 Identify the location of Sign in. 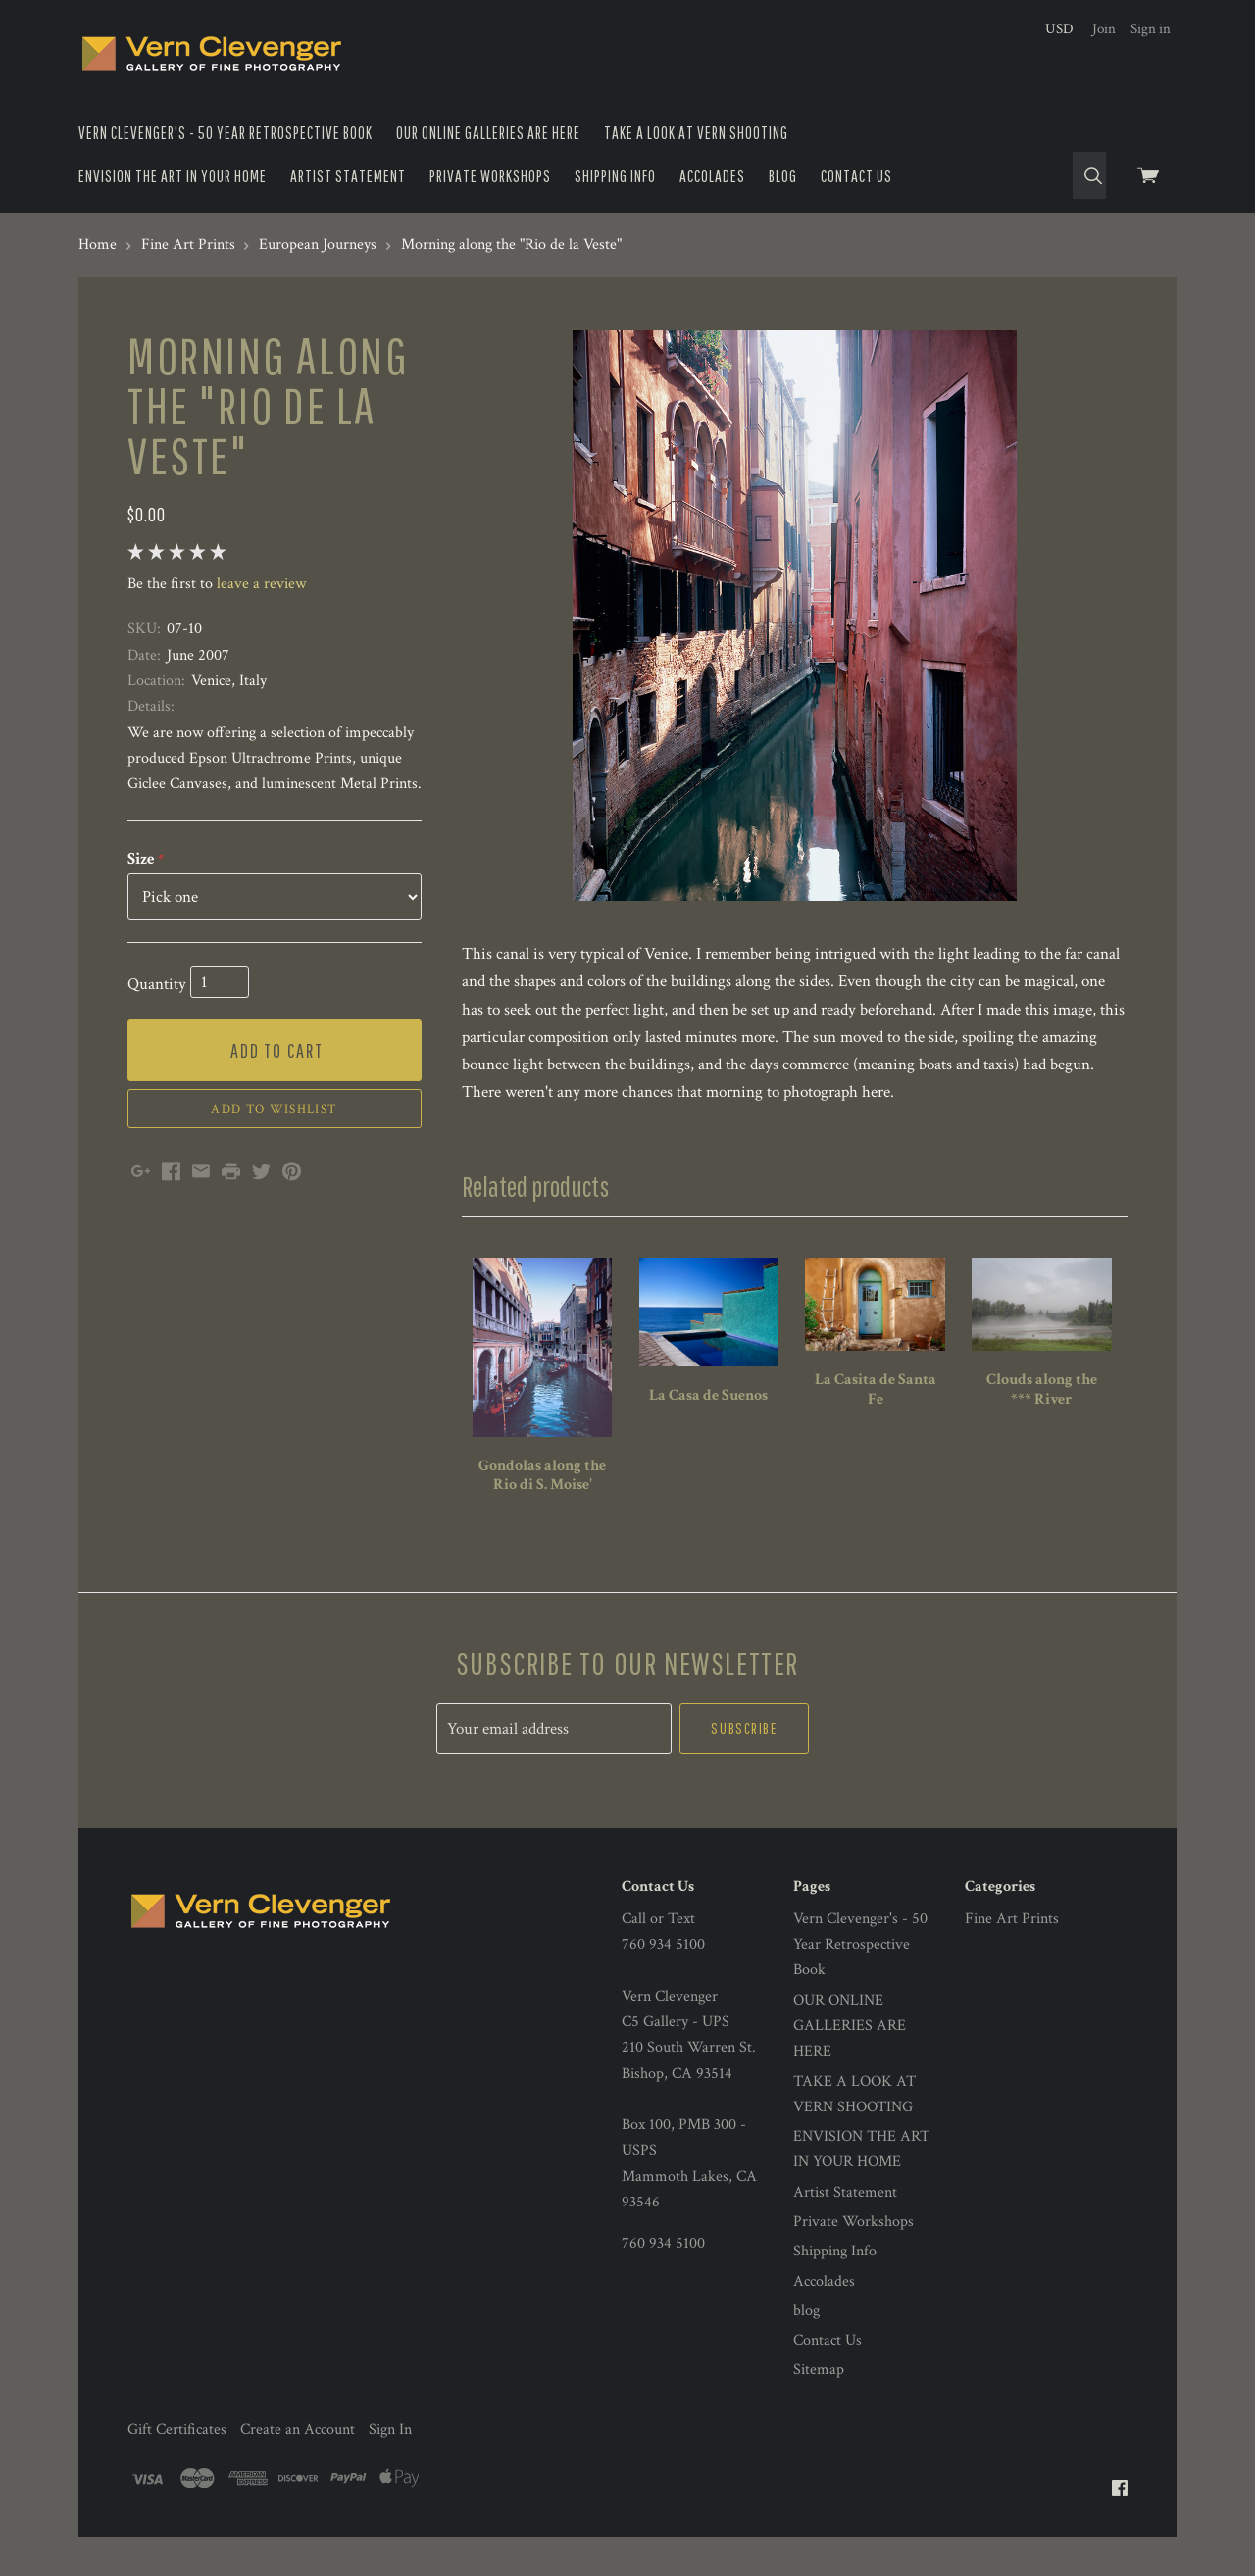
(1150, 29).